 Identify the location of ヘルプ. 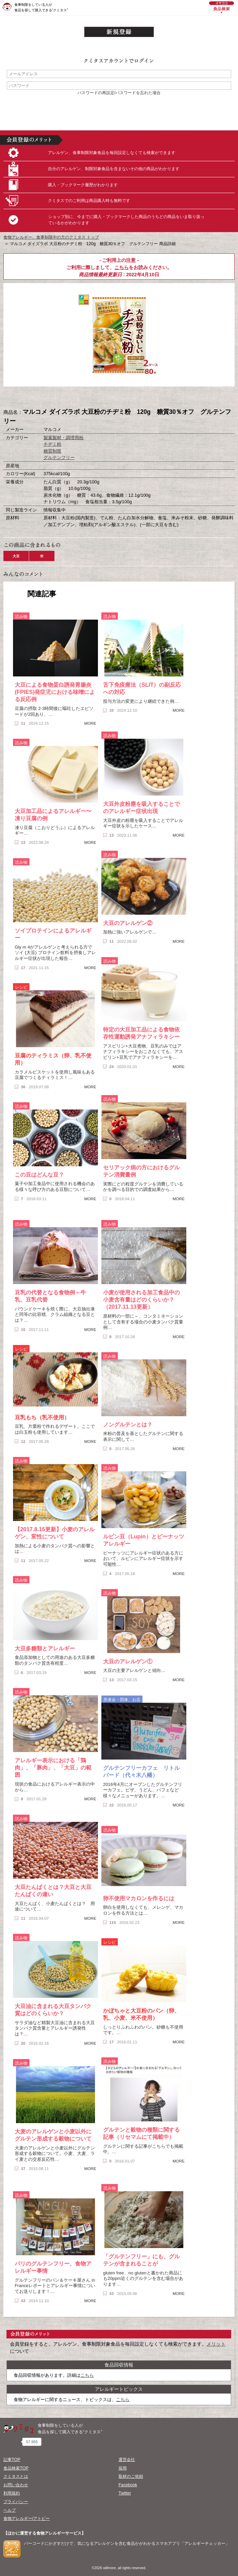
(9, 2510).